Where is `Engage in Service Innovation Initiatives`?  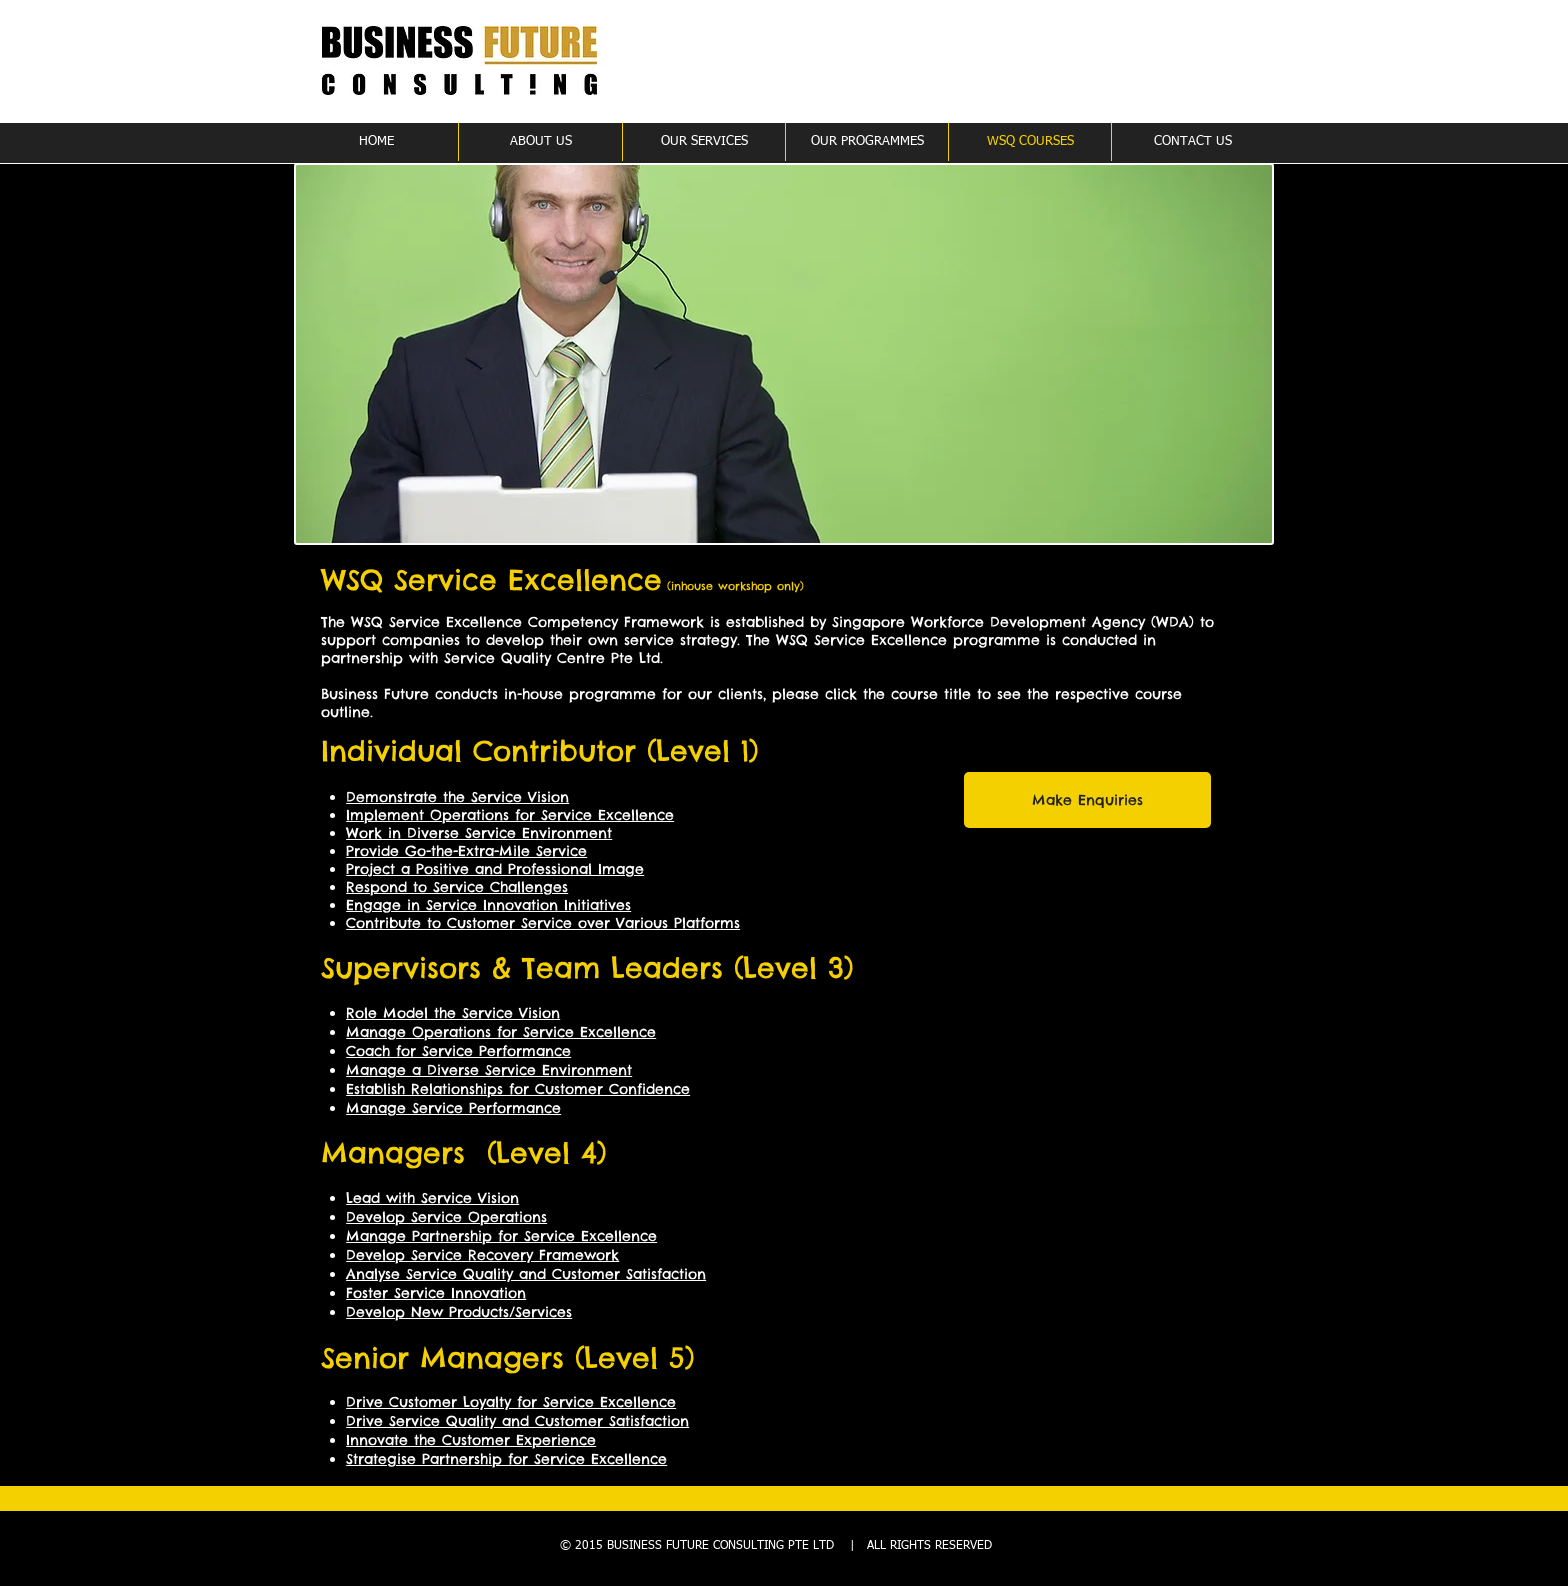 Engage in Service Innovation Initiatives is located at coordinates (488, 905).